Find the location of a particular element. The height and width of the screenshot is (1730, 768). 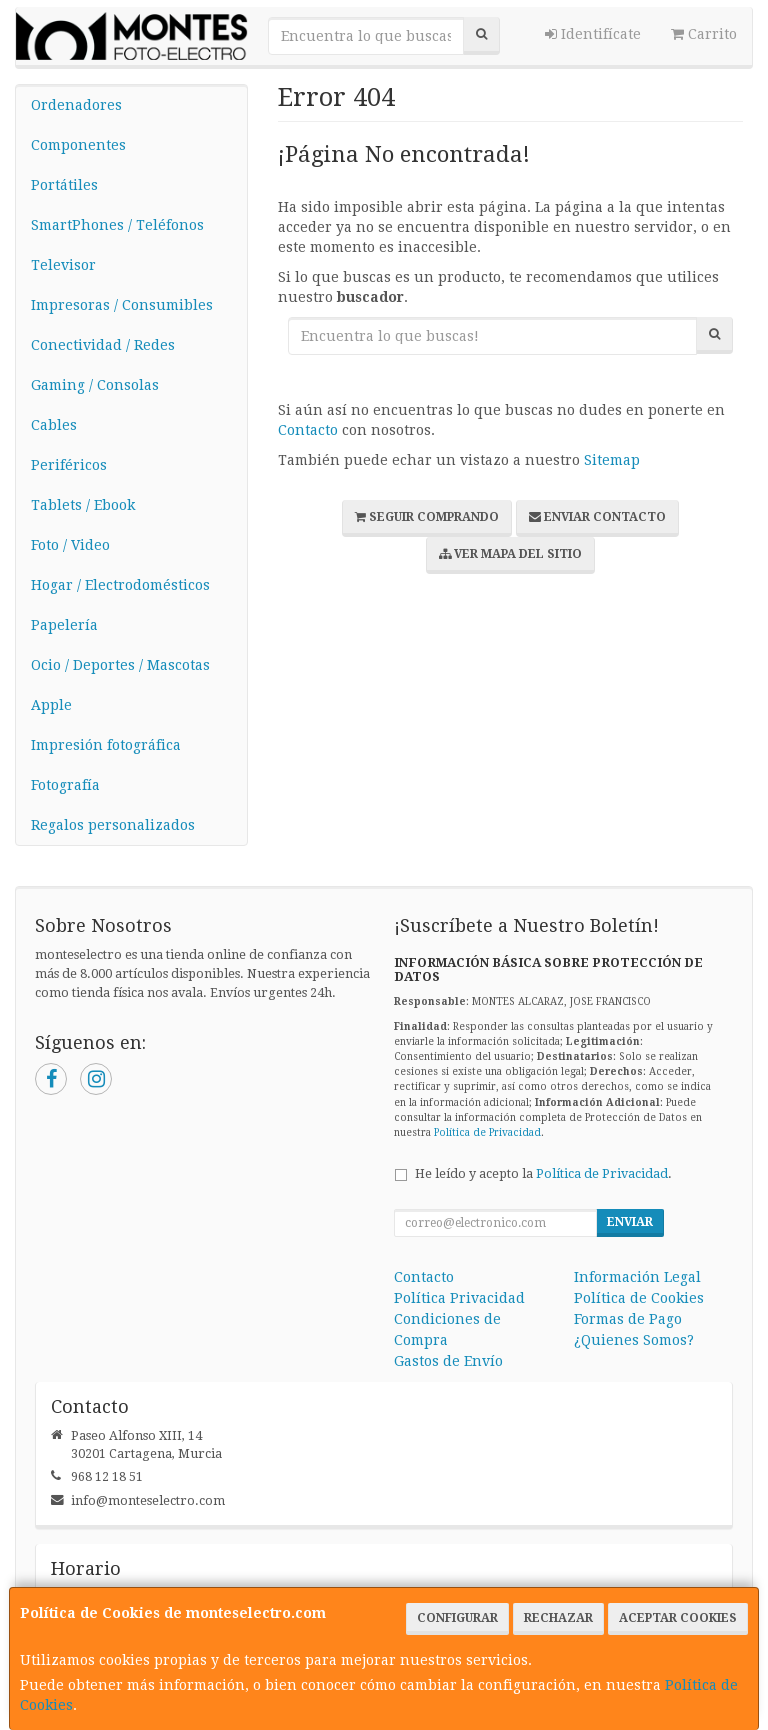

Configurar is located at coordinates (457, 1618).